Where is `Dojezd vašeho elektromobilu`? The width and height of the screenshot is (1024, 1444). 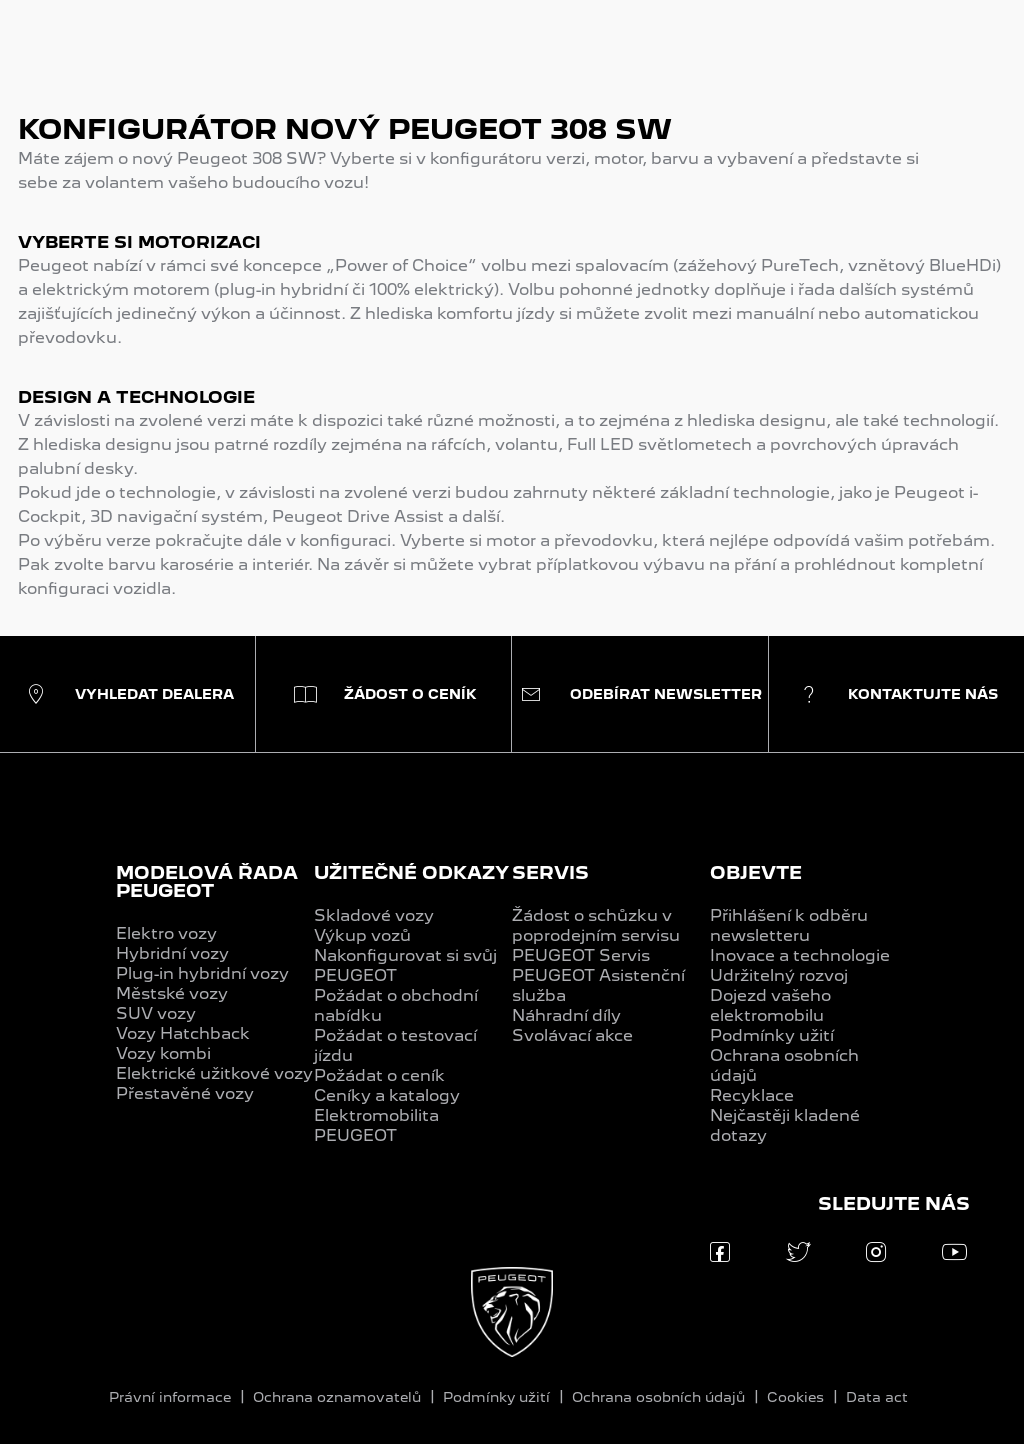 Dojezd vašeho elektromobilu is located at coordinates (770, 1005).